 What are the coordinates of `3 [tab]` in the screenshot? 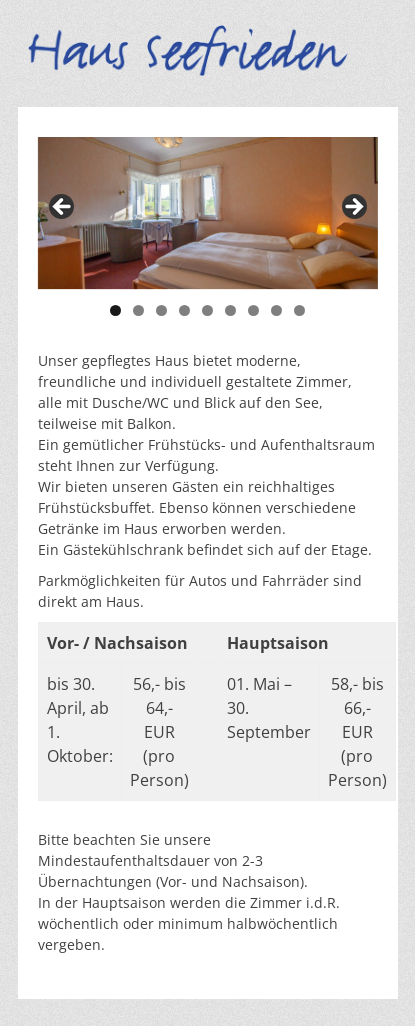 It's located at (161, 310).